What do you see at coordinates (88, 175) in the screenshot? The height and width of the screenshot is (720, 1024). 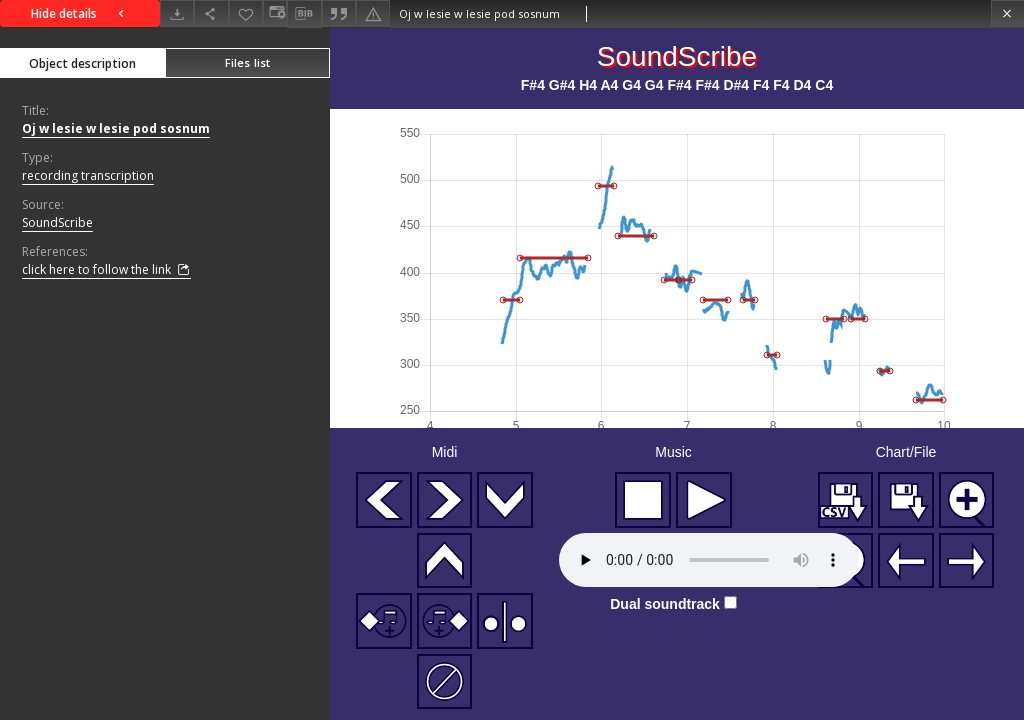 I see `recording transcription` at bounding box center [88, 175].